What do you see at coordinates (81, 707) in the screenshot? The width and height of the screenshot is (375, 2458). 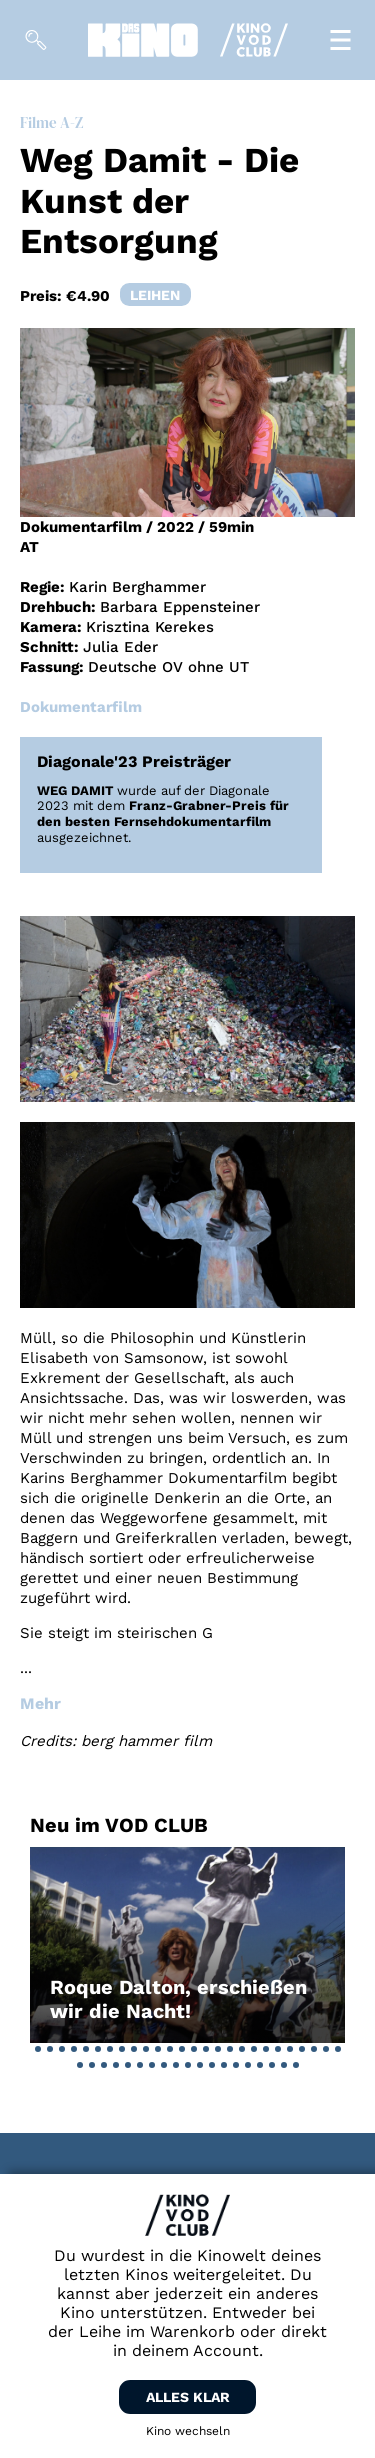 I see `Dokumentarfilm` at bounding box center [81, 707].